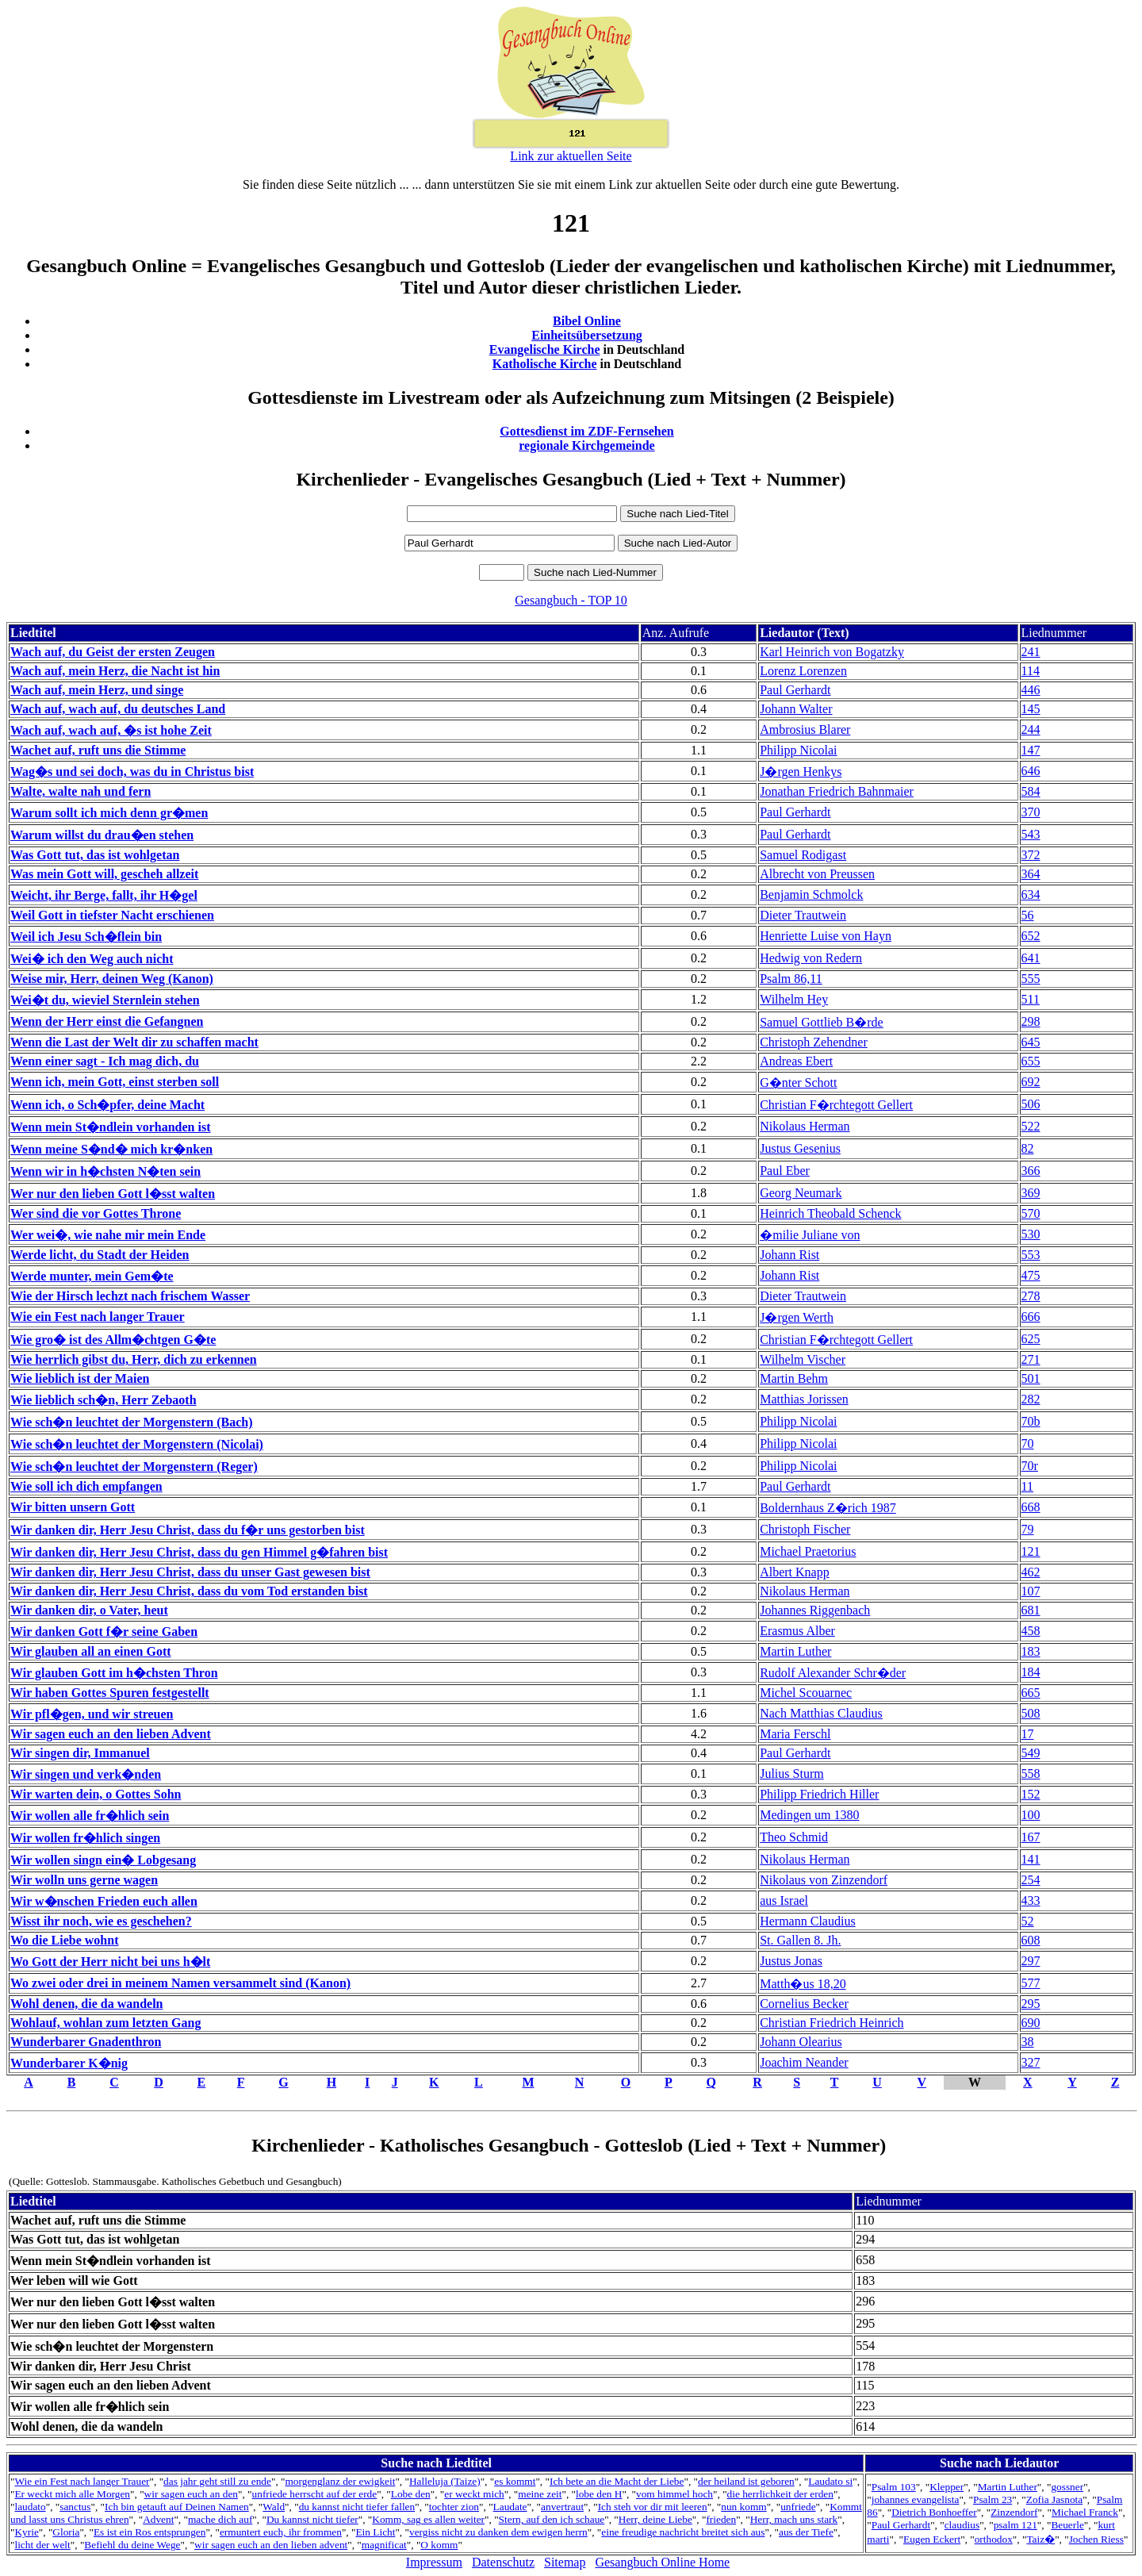 The image size is (1142, 2576). Describe the element at coordinates (74, 2507) in the screenshot. I see `sanctus` at that location.